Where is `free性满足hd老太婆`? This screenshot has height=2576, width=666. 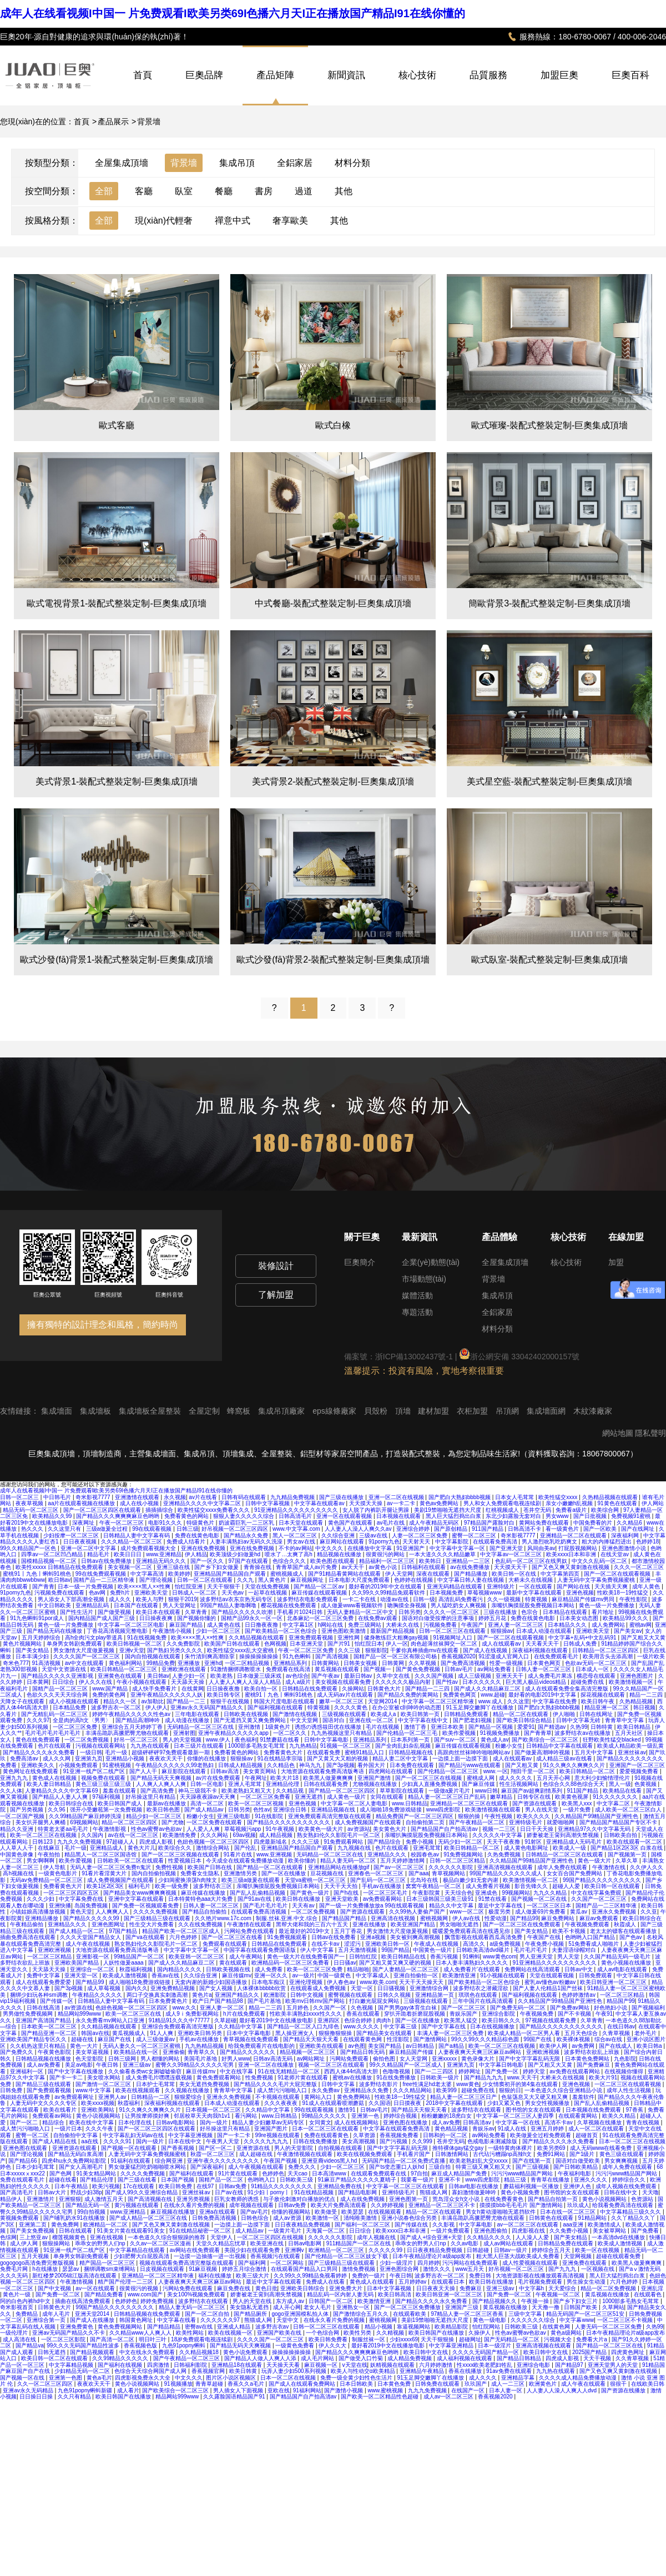
free性满足hd老太婆 is located at coordinates (427, 2084).